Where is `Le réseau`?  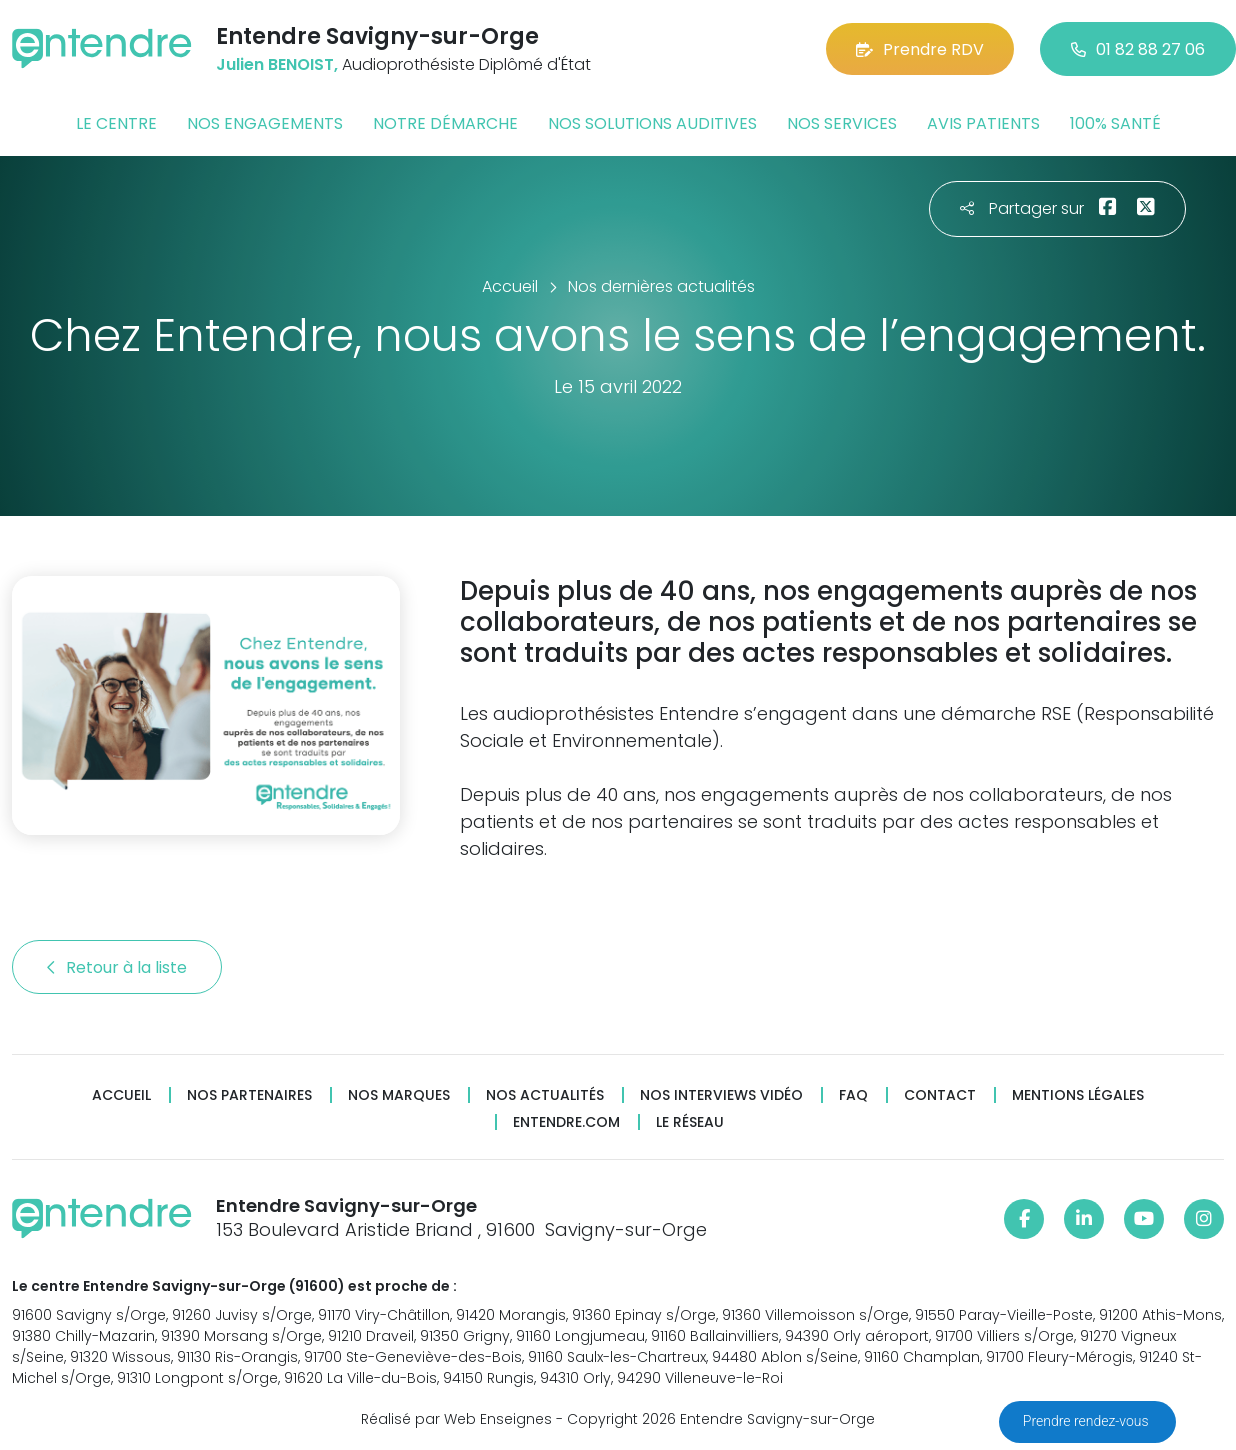 Le réseau is located at coordinates (690, 1122).